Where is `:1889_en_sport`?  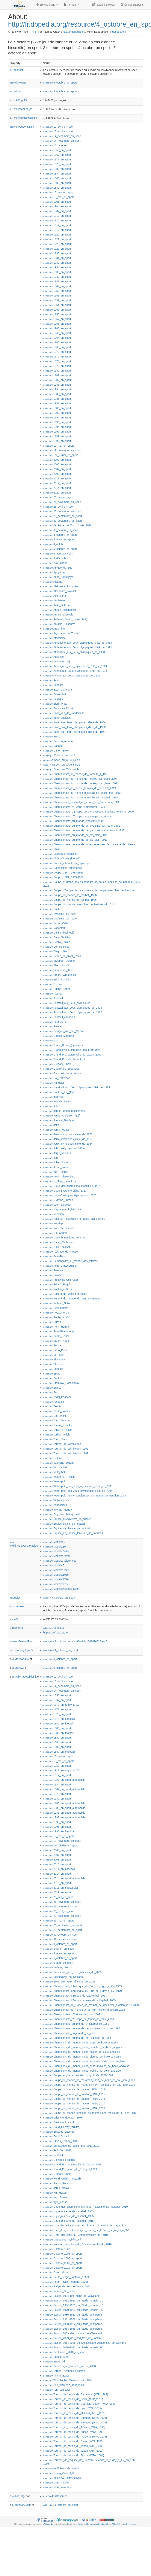
:1889_en_sport is located at coordinates (57, 187).